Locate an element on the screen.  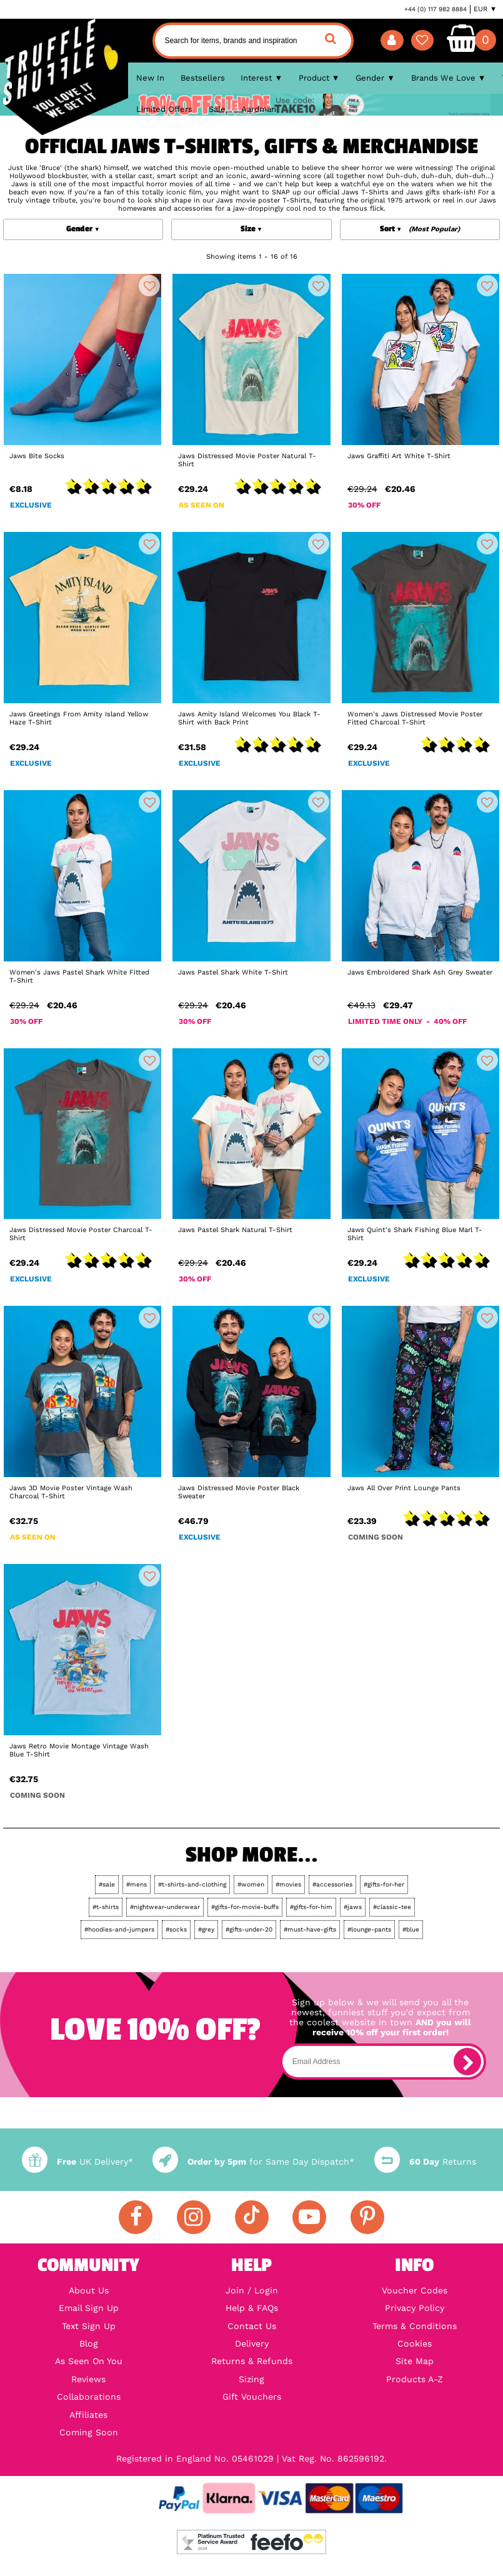
Terms & Conditions is located at coordinates (414, 2326).